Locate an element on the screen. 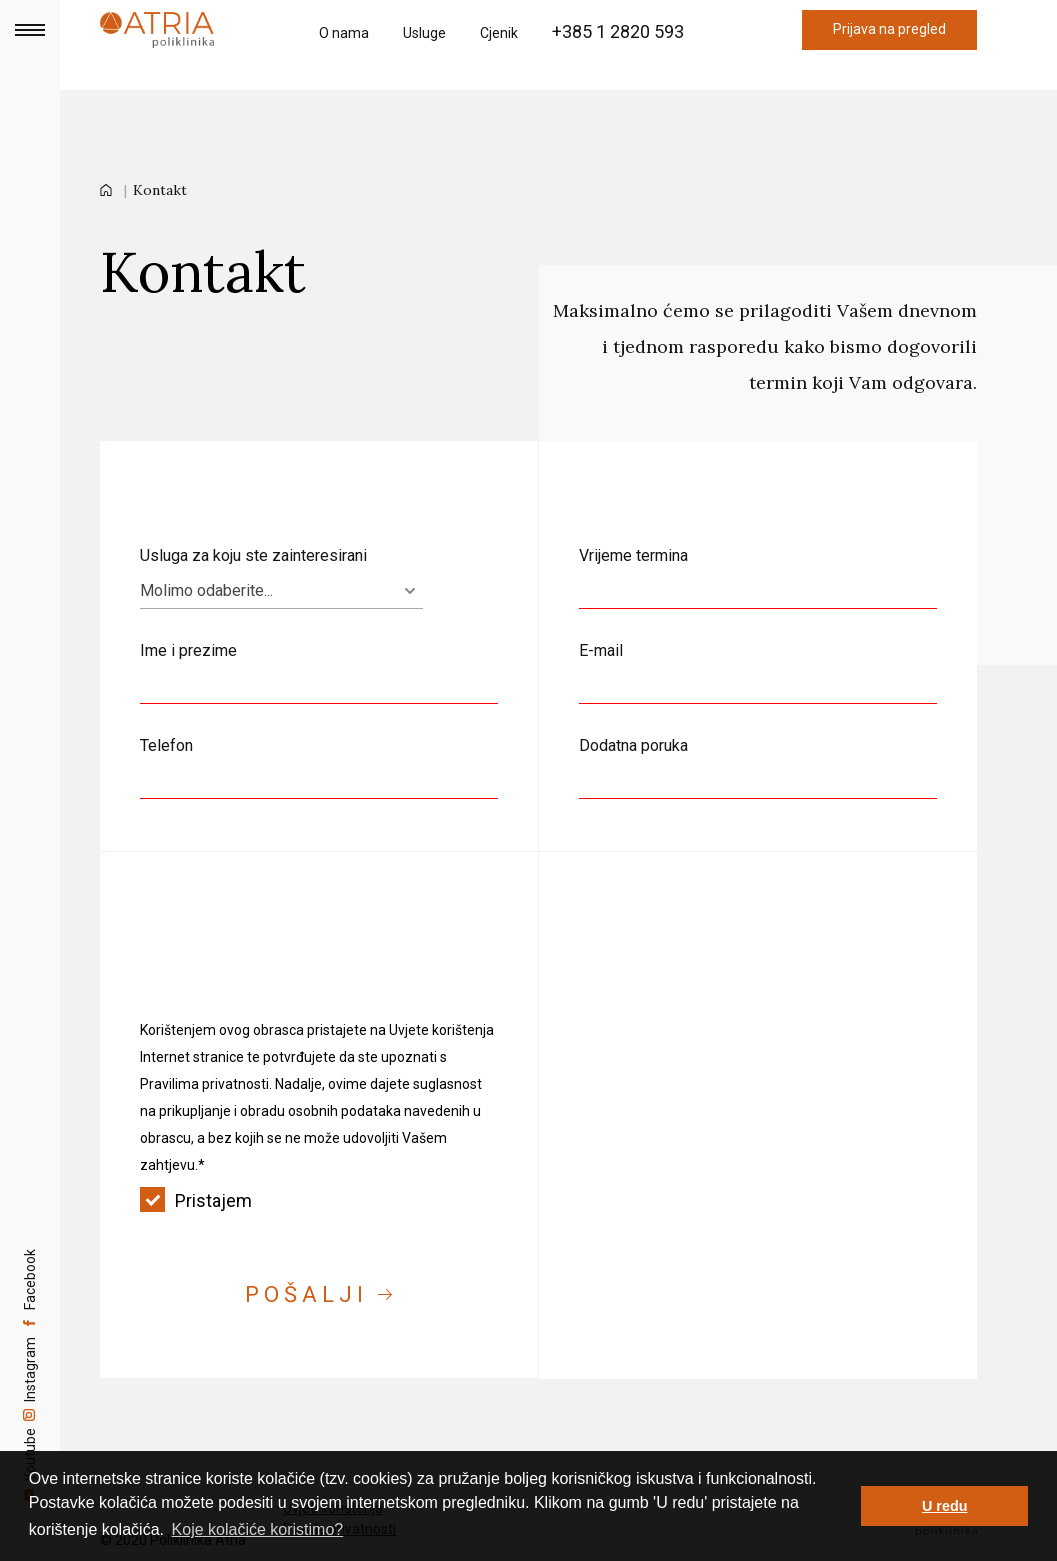 The image size is (1057, 1561). Facebook is located at coordinates (30, 1238).